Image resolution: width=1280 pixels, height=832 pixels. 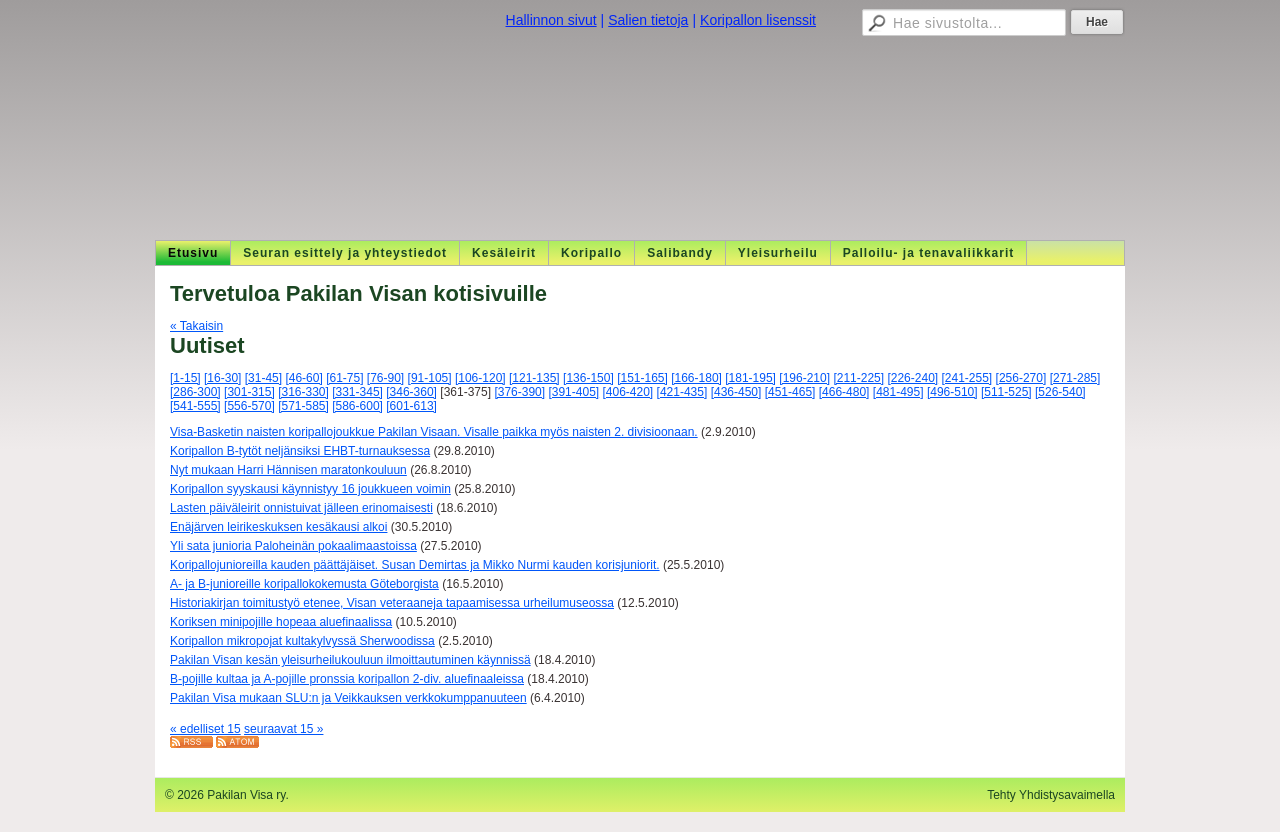 I want to click on [406-420], so click(x=628, y=392).